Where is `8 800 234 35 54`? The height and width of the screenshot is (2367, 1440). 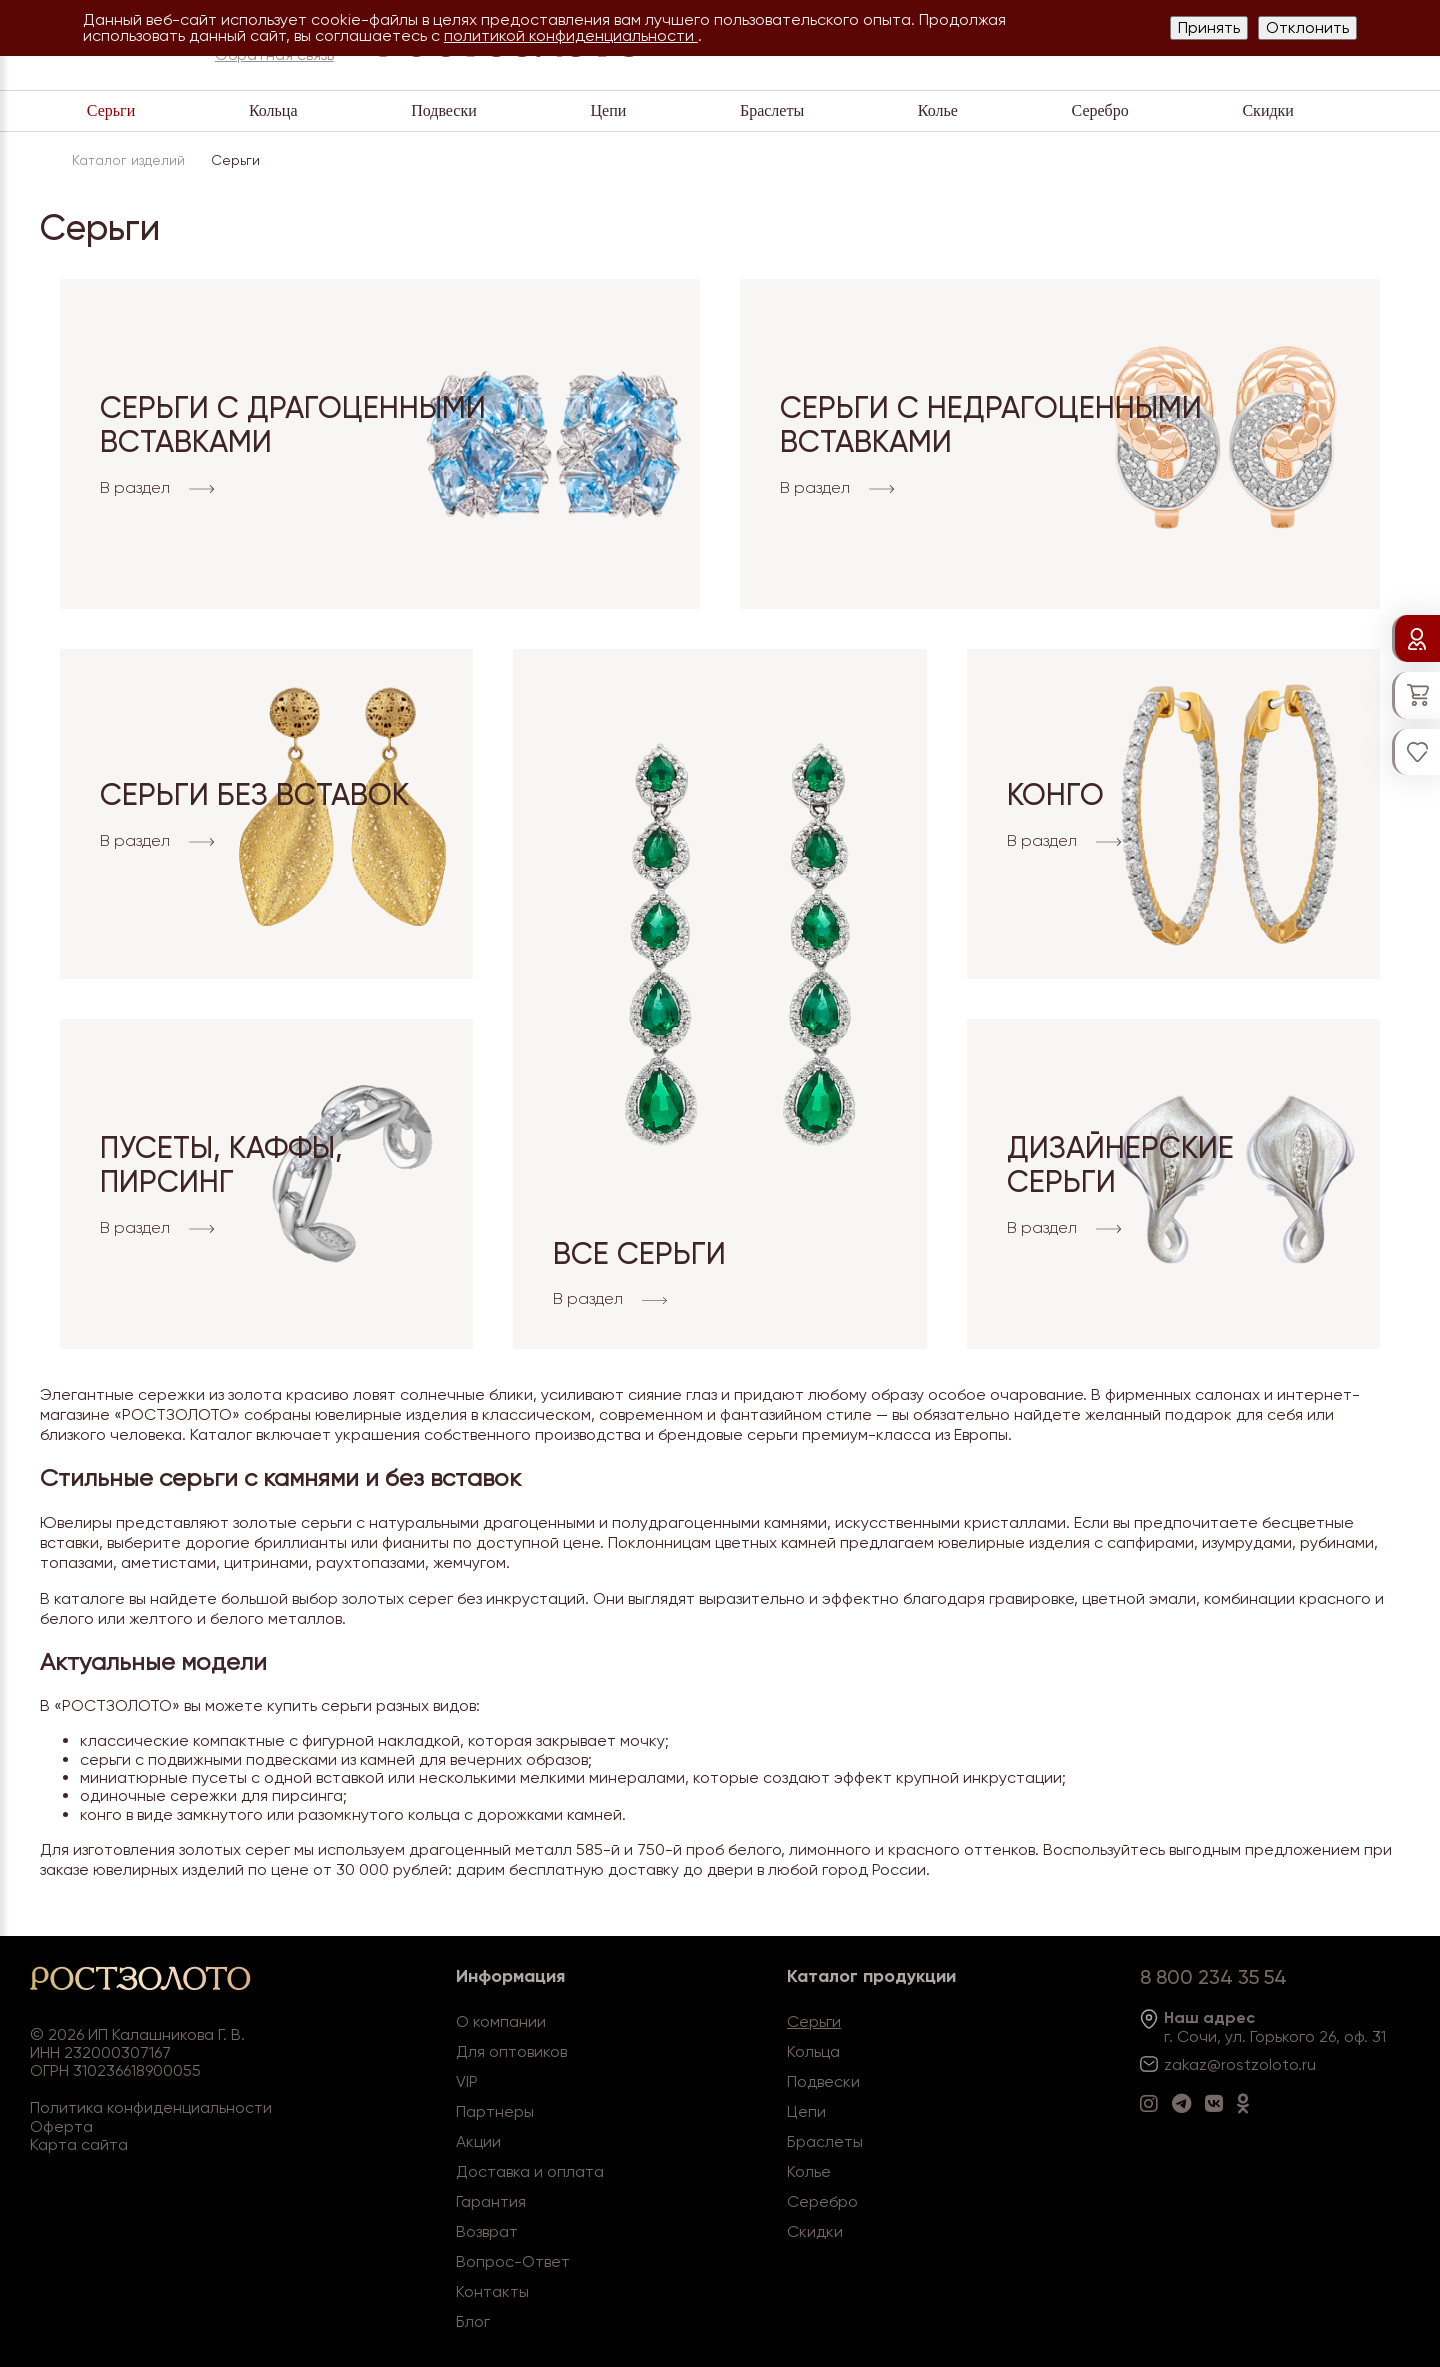
8 800 234 35 54 is located at coordinates (1213, 1977).